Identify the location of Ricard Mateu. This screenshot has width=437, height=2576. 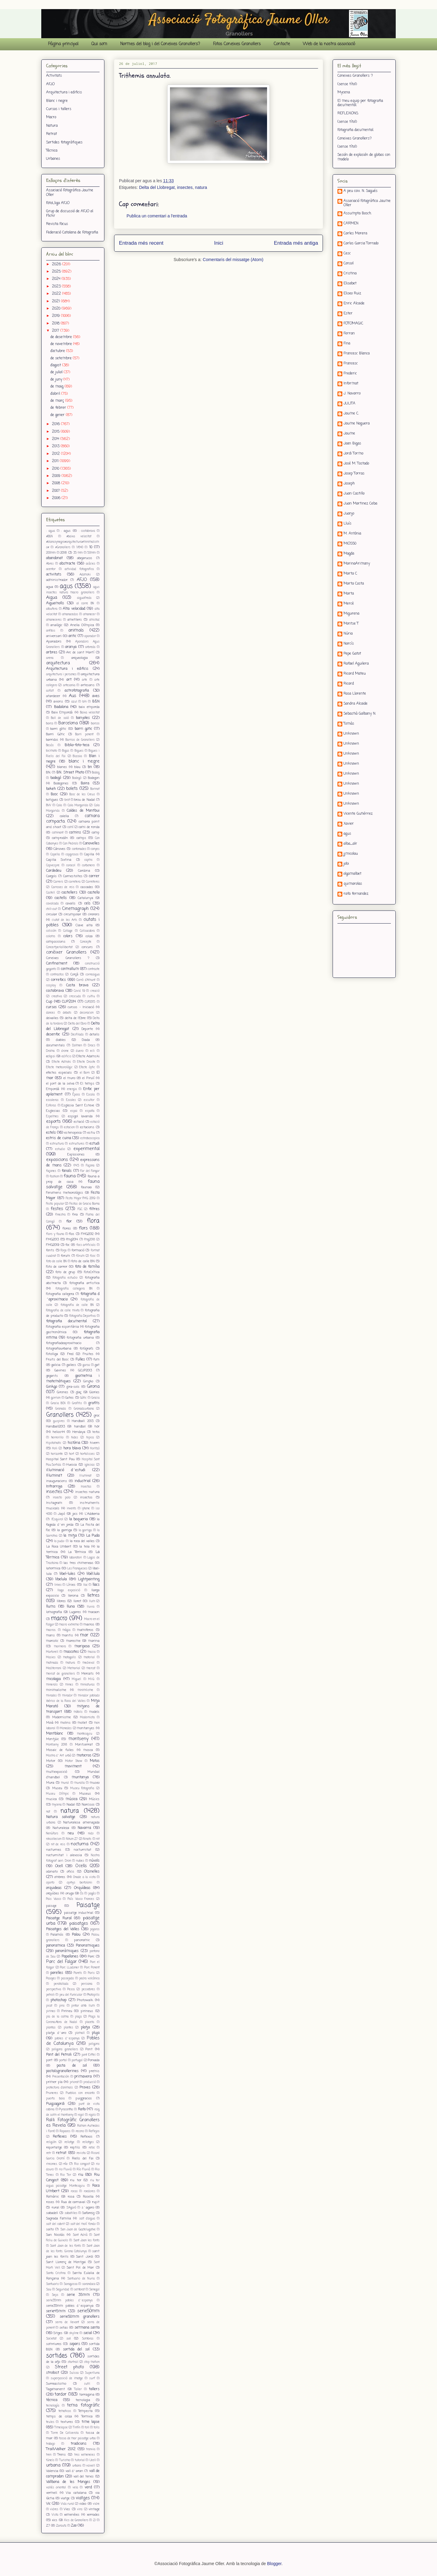
(355, 674).